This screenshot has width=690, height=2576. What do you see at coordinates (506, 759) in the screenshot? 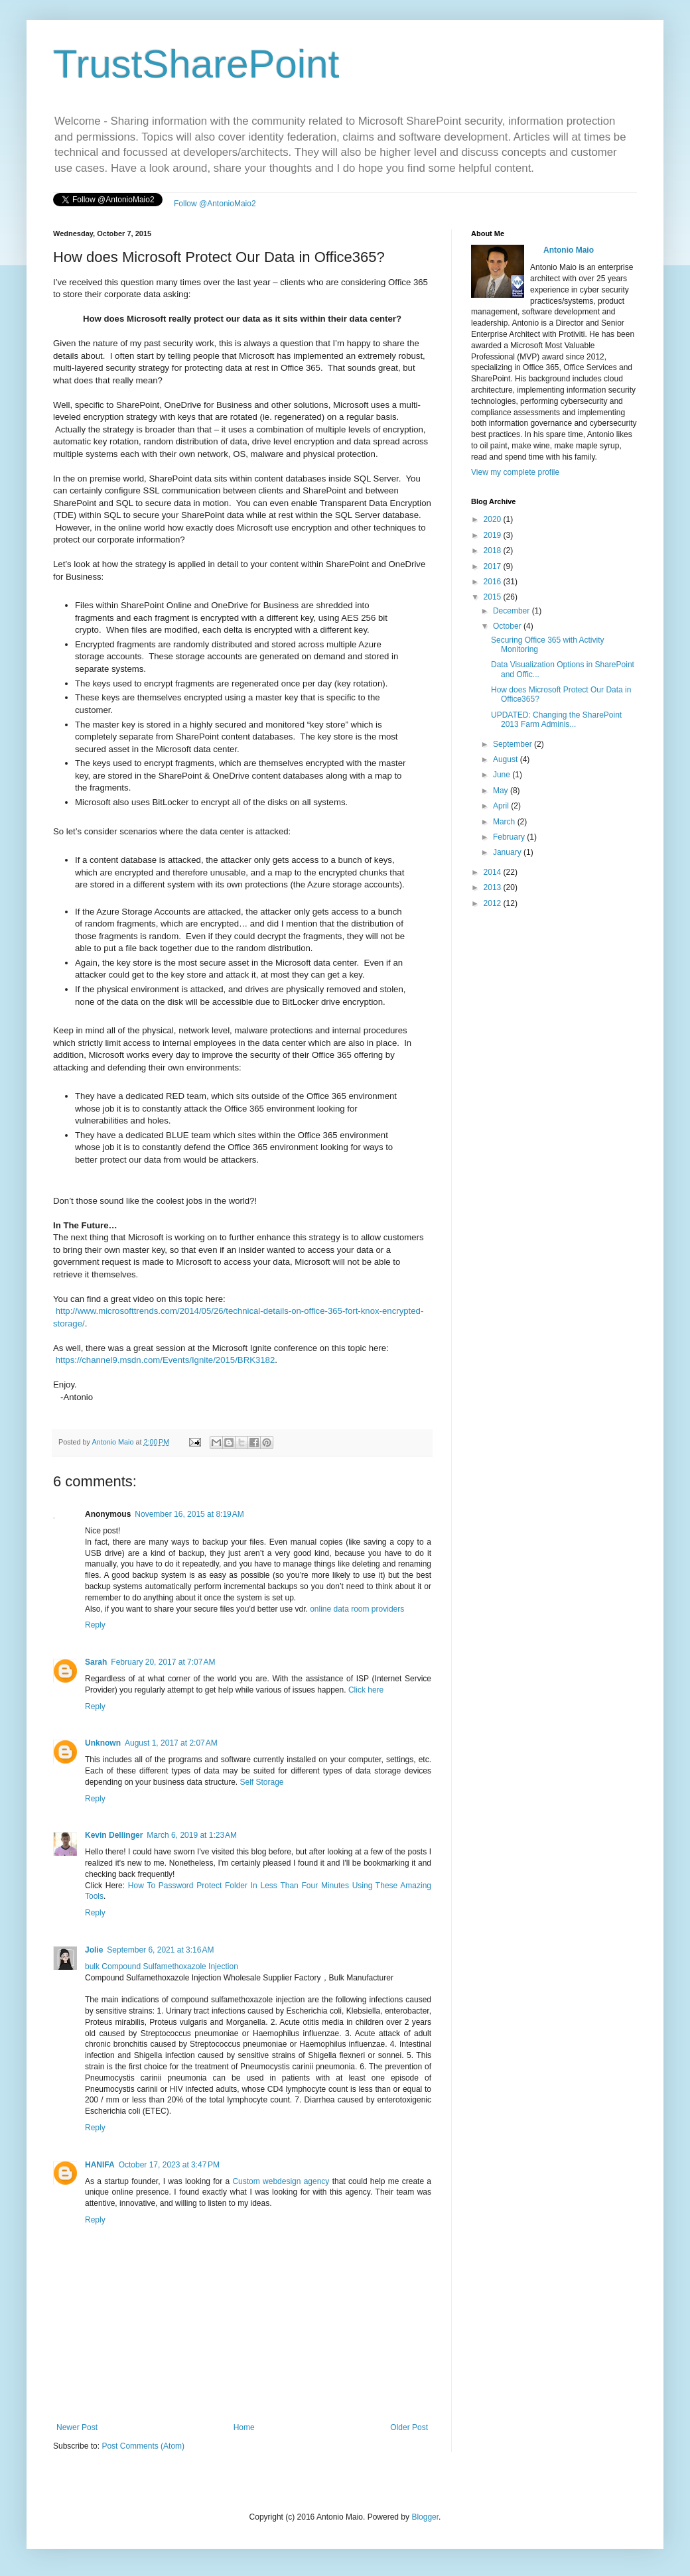
I see `August` at bounding box center [506, 759].